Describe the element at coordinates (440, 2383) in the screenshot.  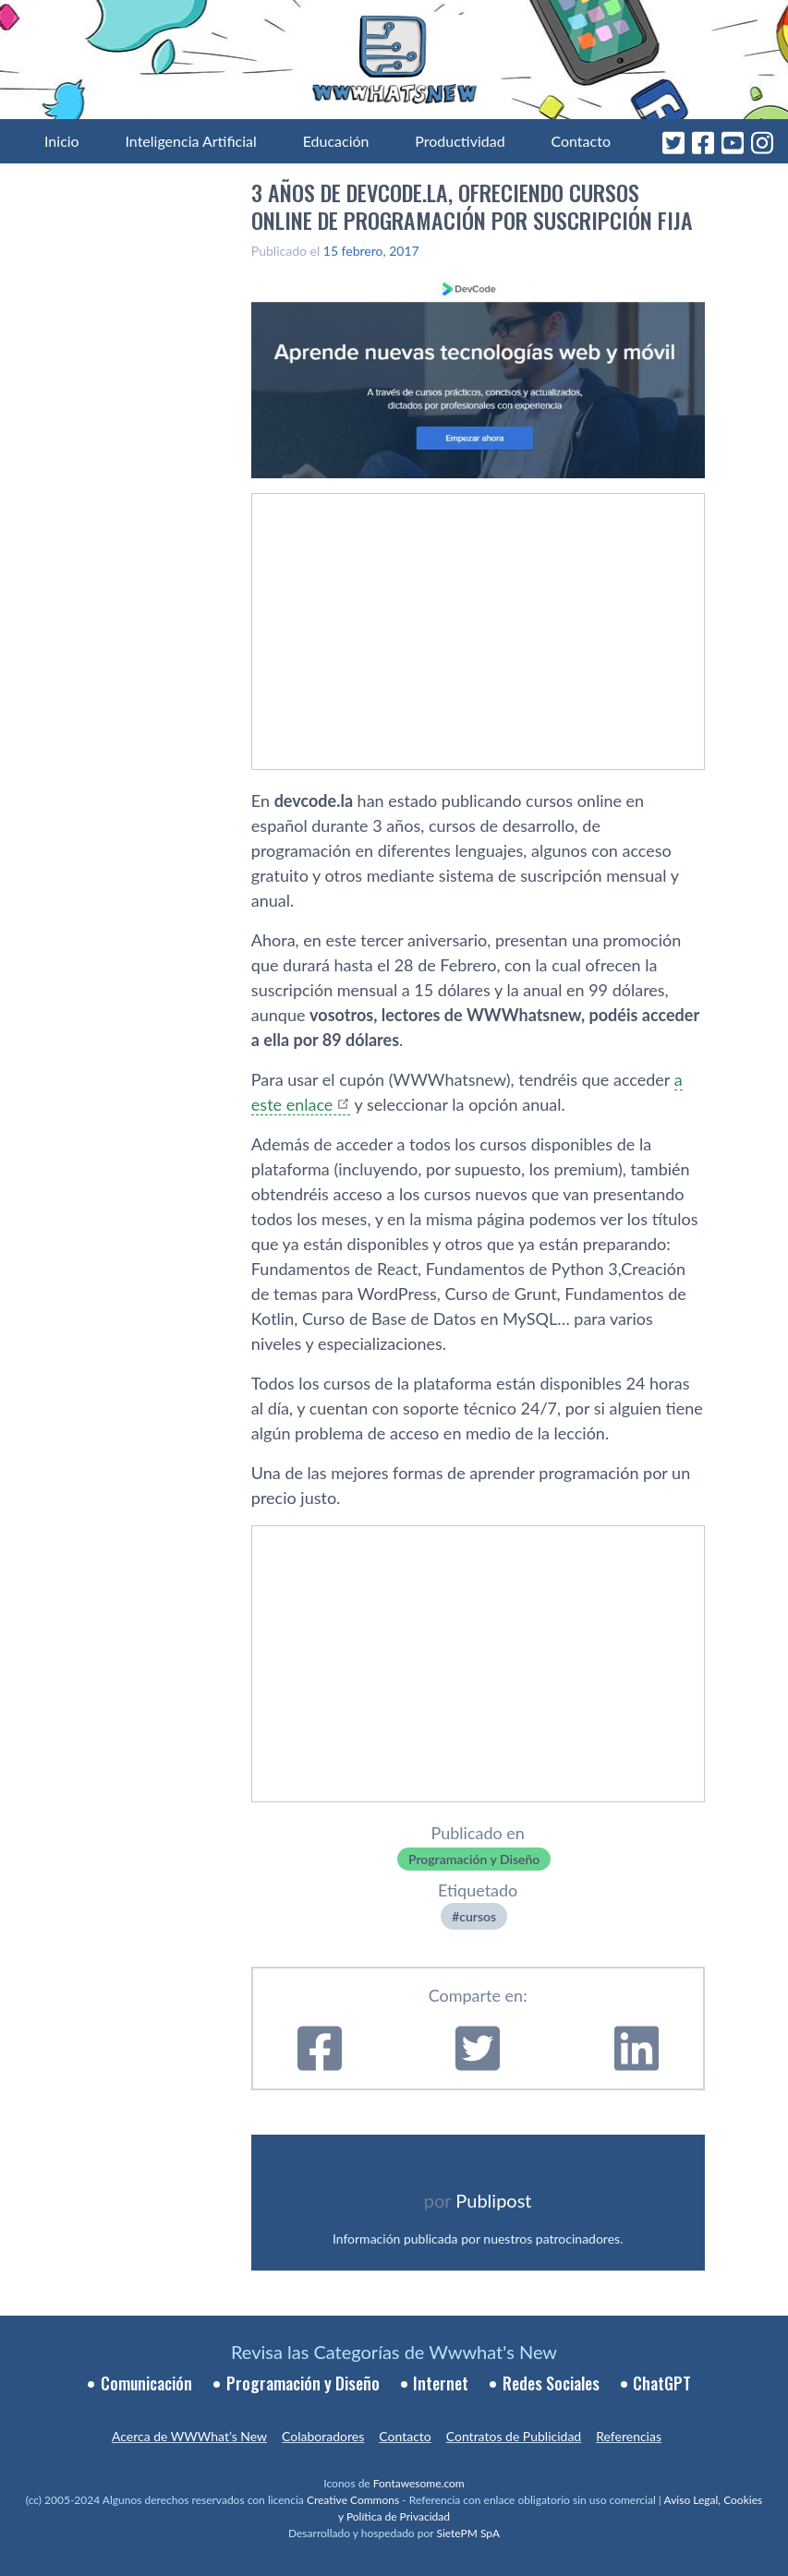
I see `Internet` at that location.